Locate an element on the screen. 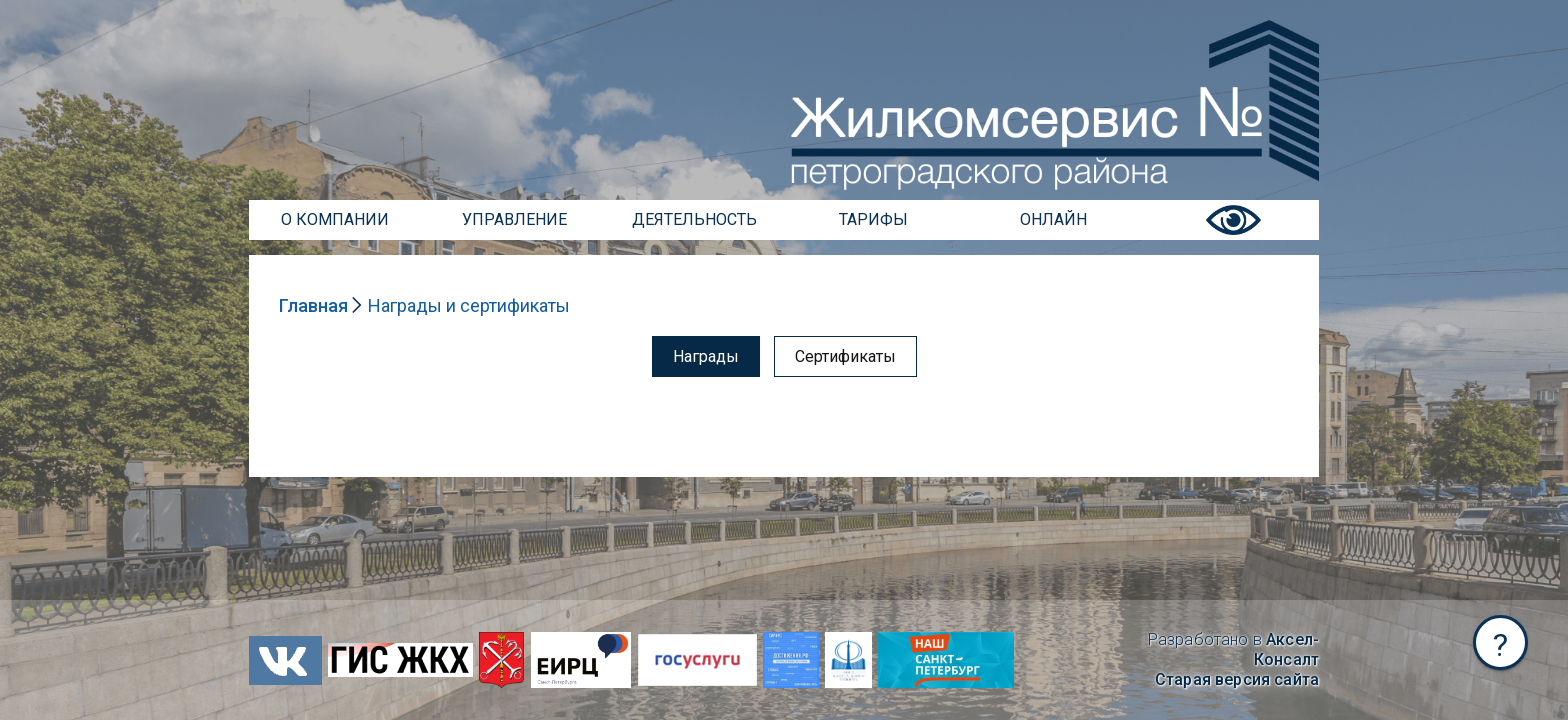  Старая версия сайта is located at coordinates (1237, 679).